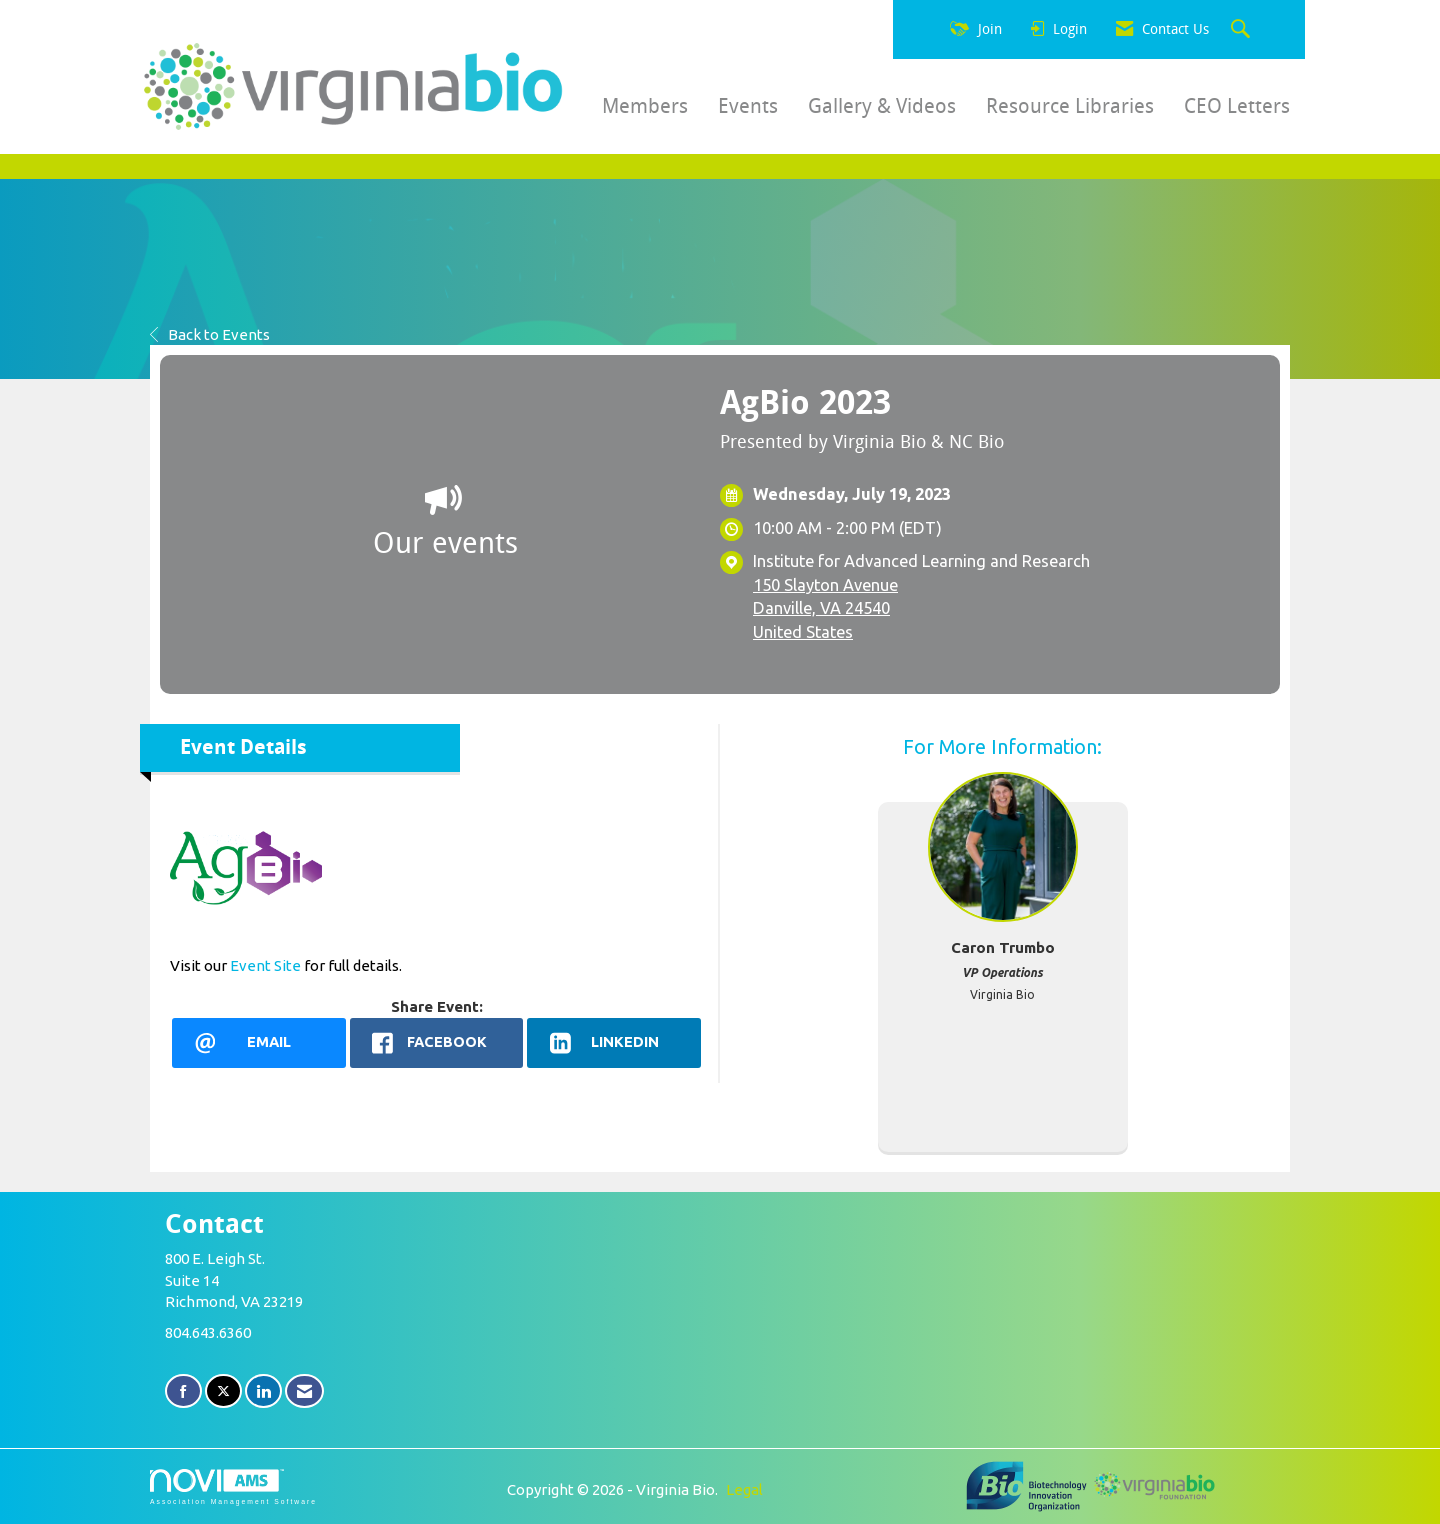 This screenshot has height=1524, width=1440. I want to click on Association Management Software, so click(233, 1487).